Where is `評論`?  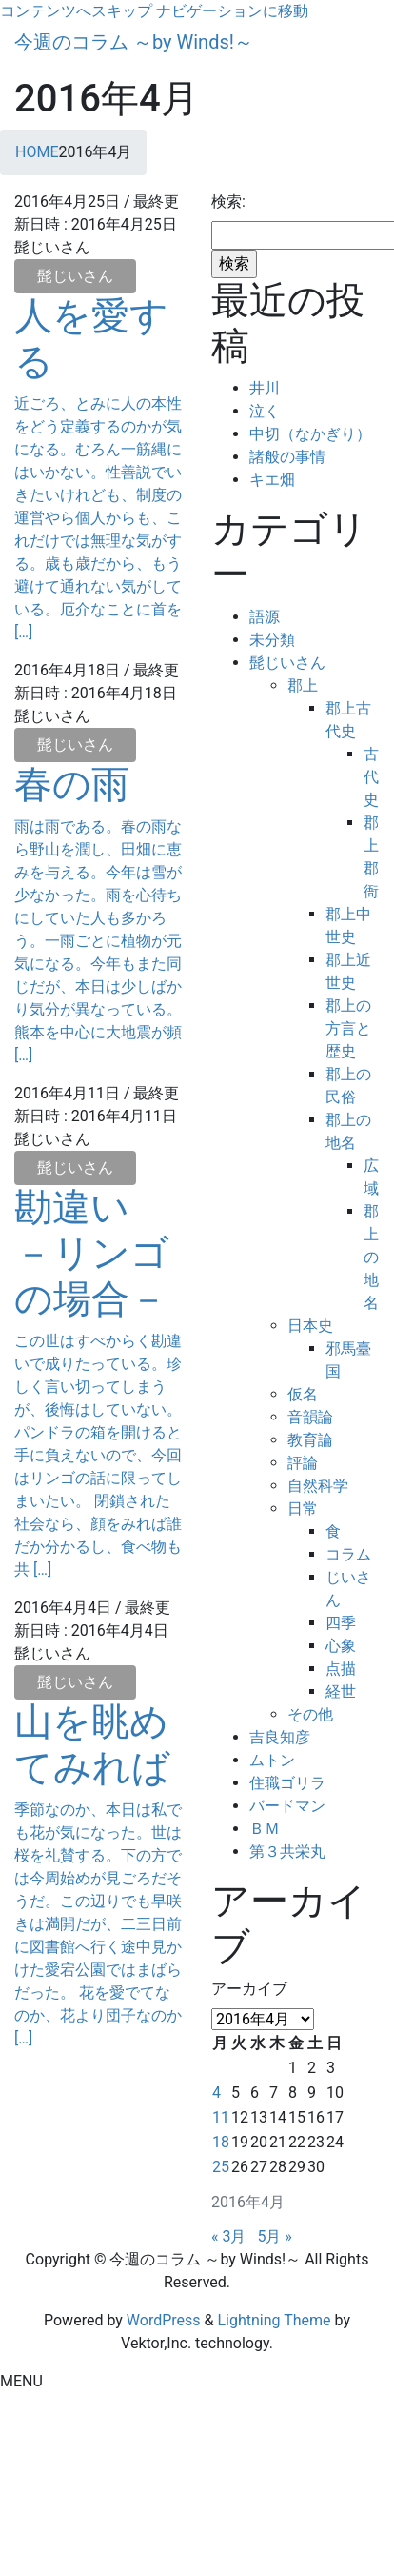
評論 is located at coordinates (302, 1463).